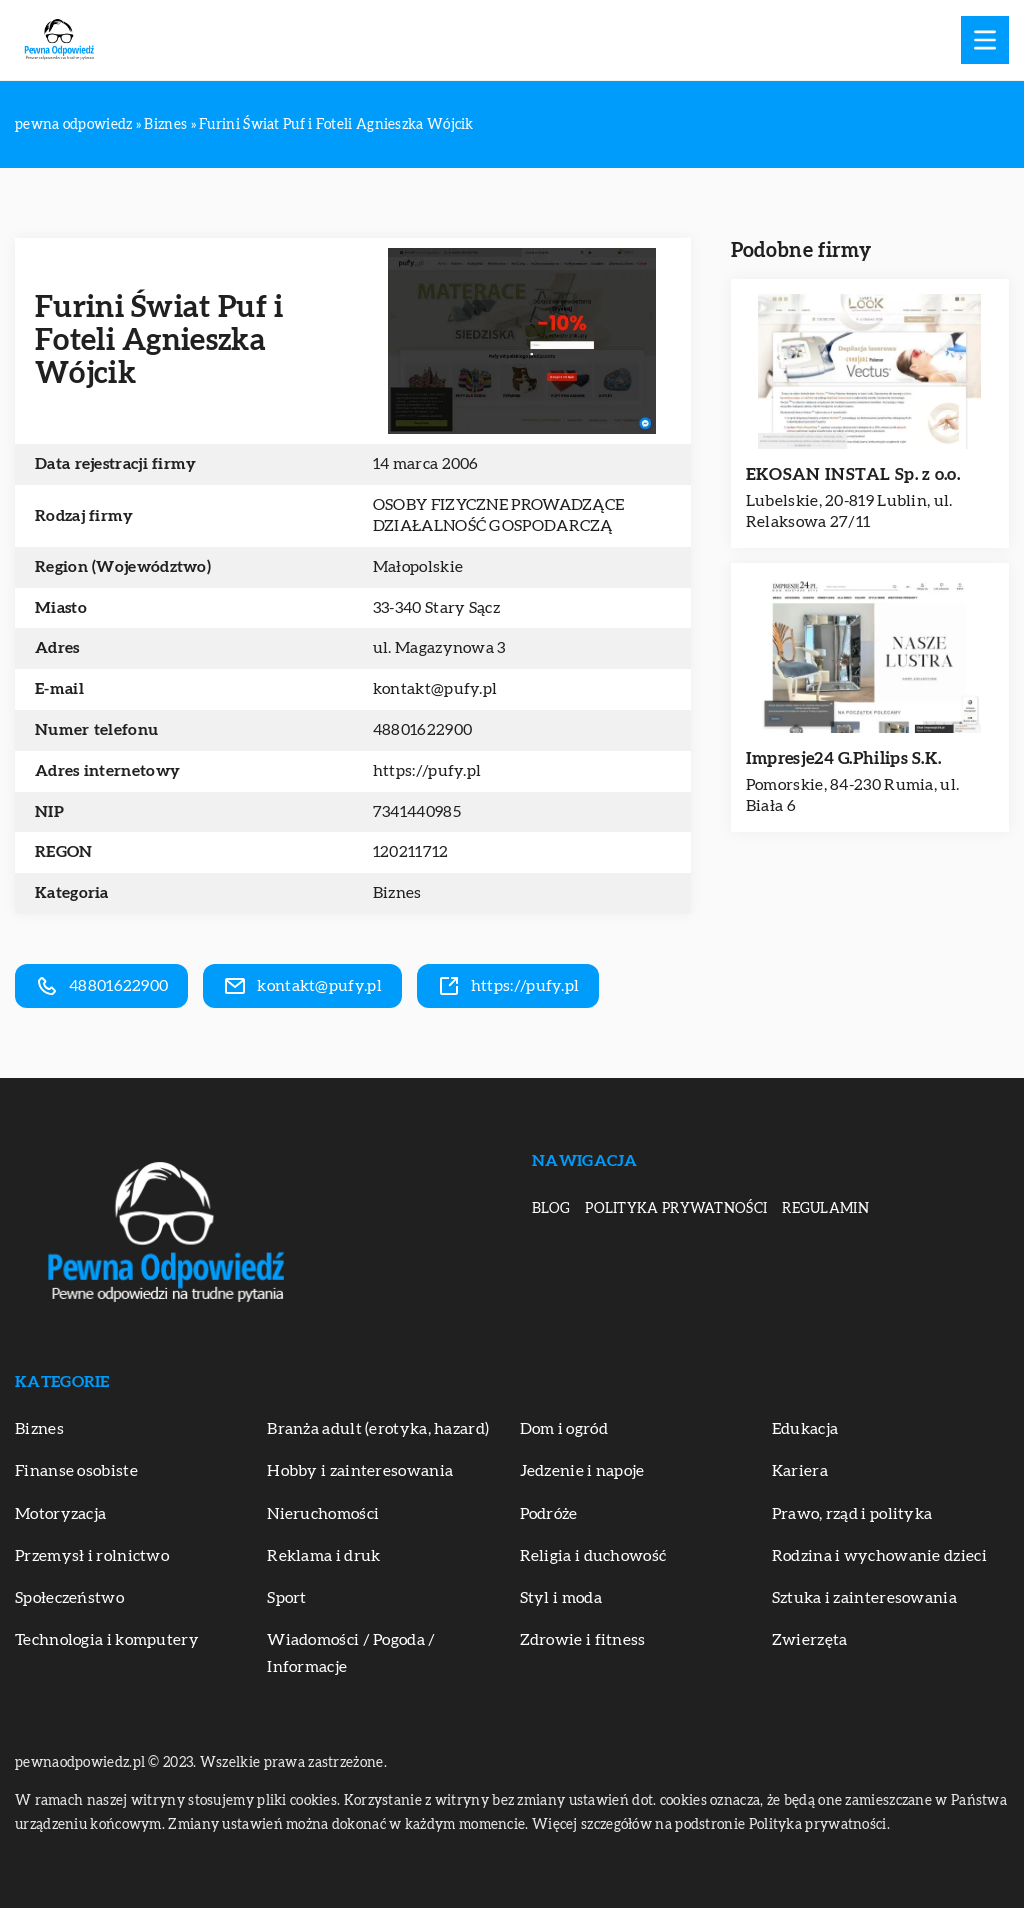 The image size is (1024, 1908). What do you see at coordinates (287, 1598) in the screenshot?
I see `Sport` at bounding box center [287, 1598].